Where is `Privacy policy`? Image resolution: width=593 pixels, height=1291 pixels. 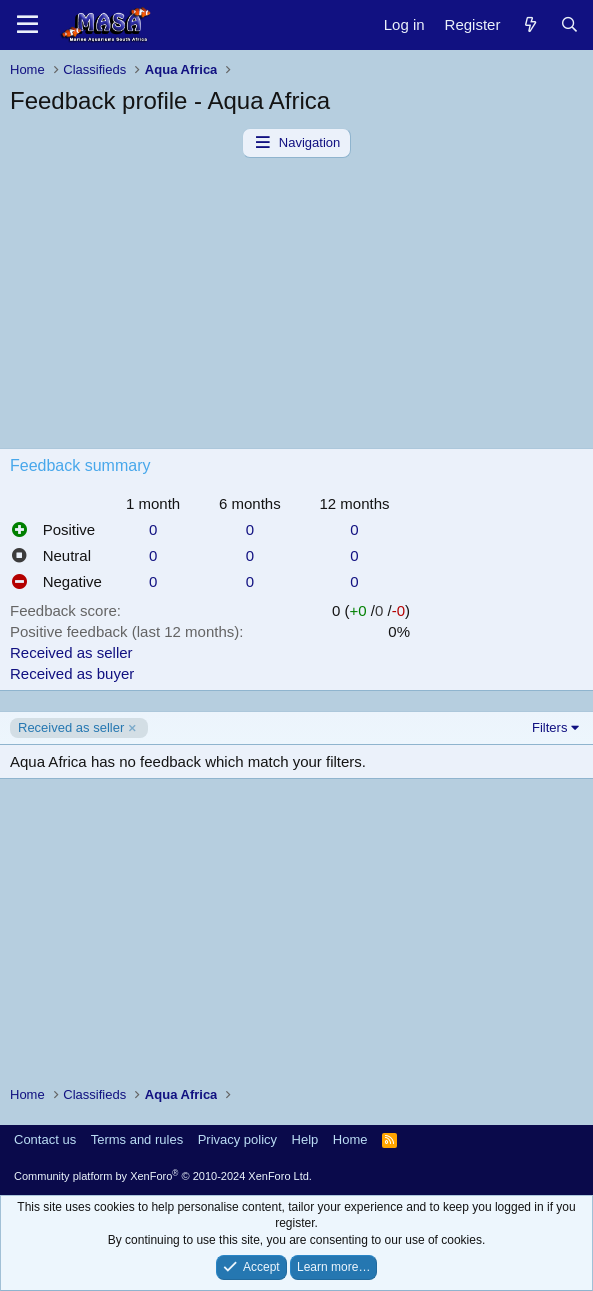 Privacy policy is located at coordinates (237, 1139).